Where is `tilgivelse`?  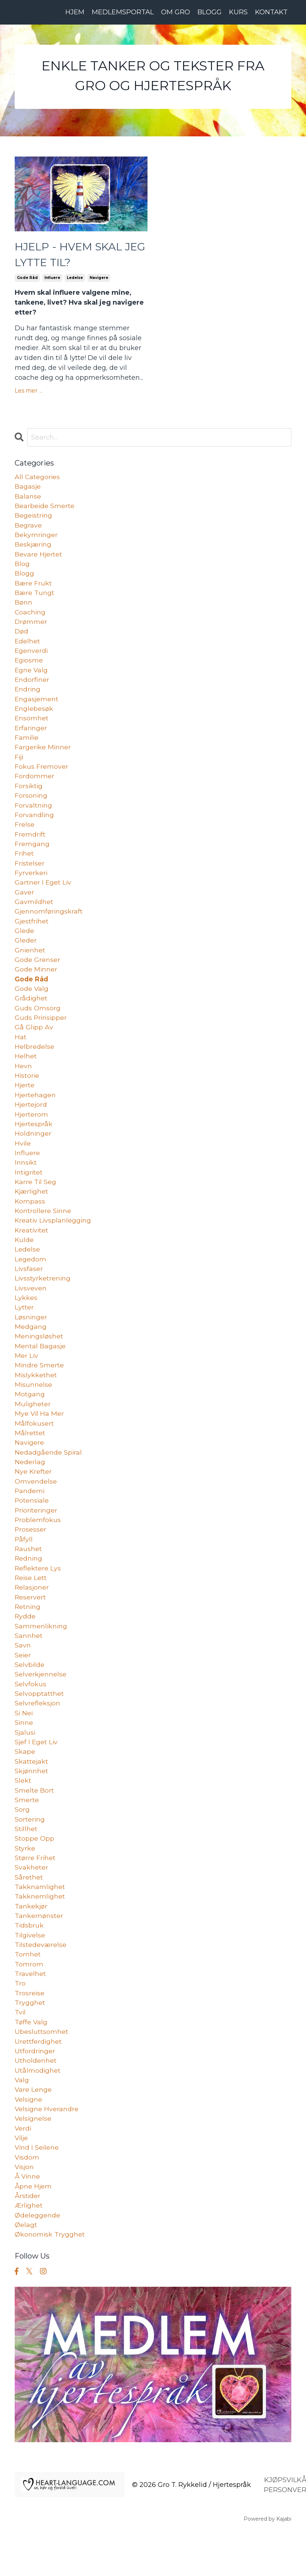 tilgivelse is located at coordinates (30, 1973).